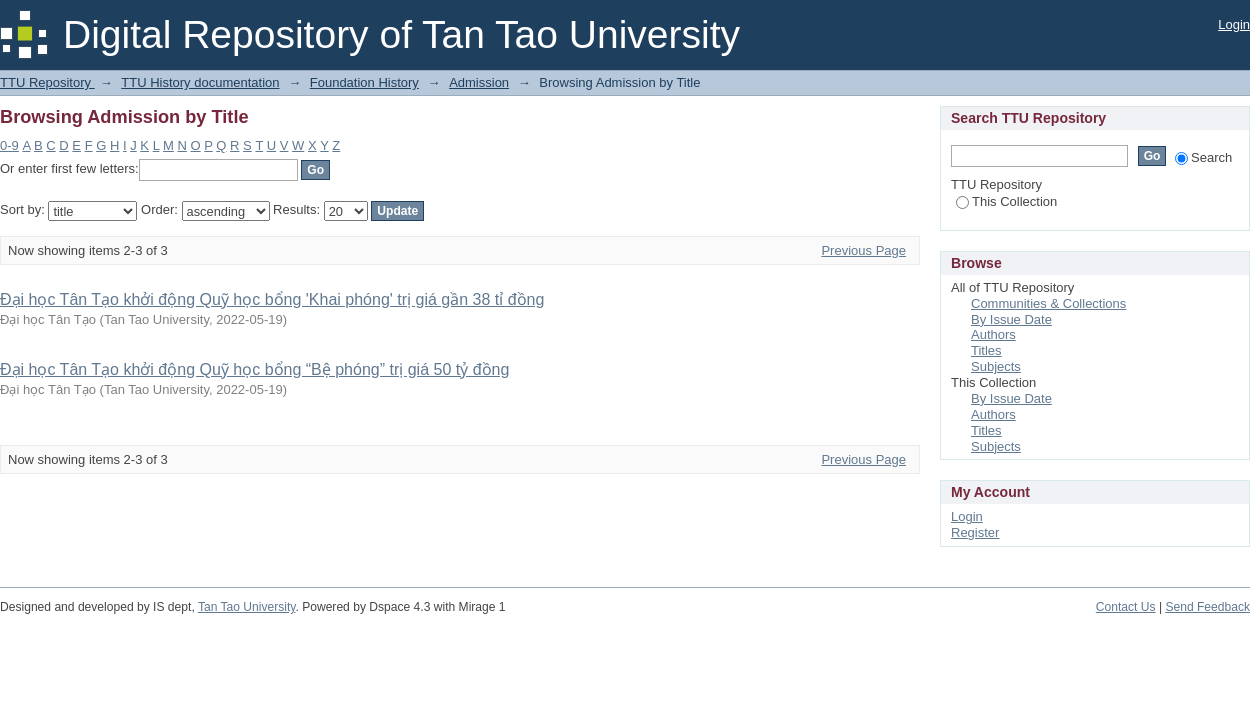 The image size is (1250, 720). I want to click on Đại học Tân Tạo khởi động Quỹ học bổng 'Khai phóng' trị giá gần 38 tỉ đồng, so click(272, 299).